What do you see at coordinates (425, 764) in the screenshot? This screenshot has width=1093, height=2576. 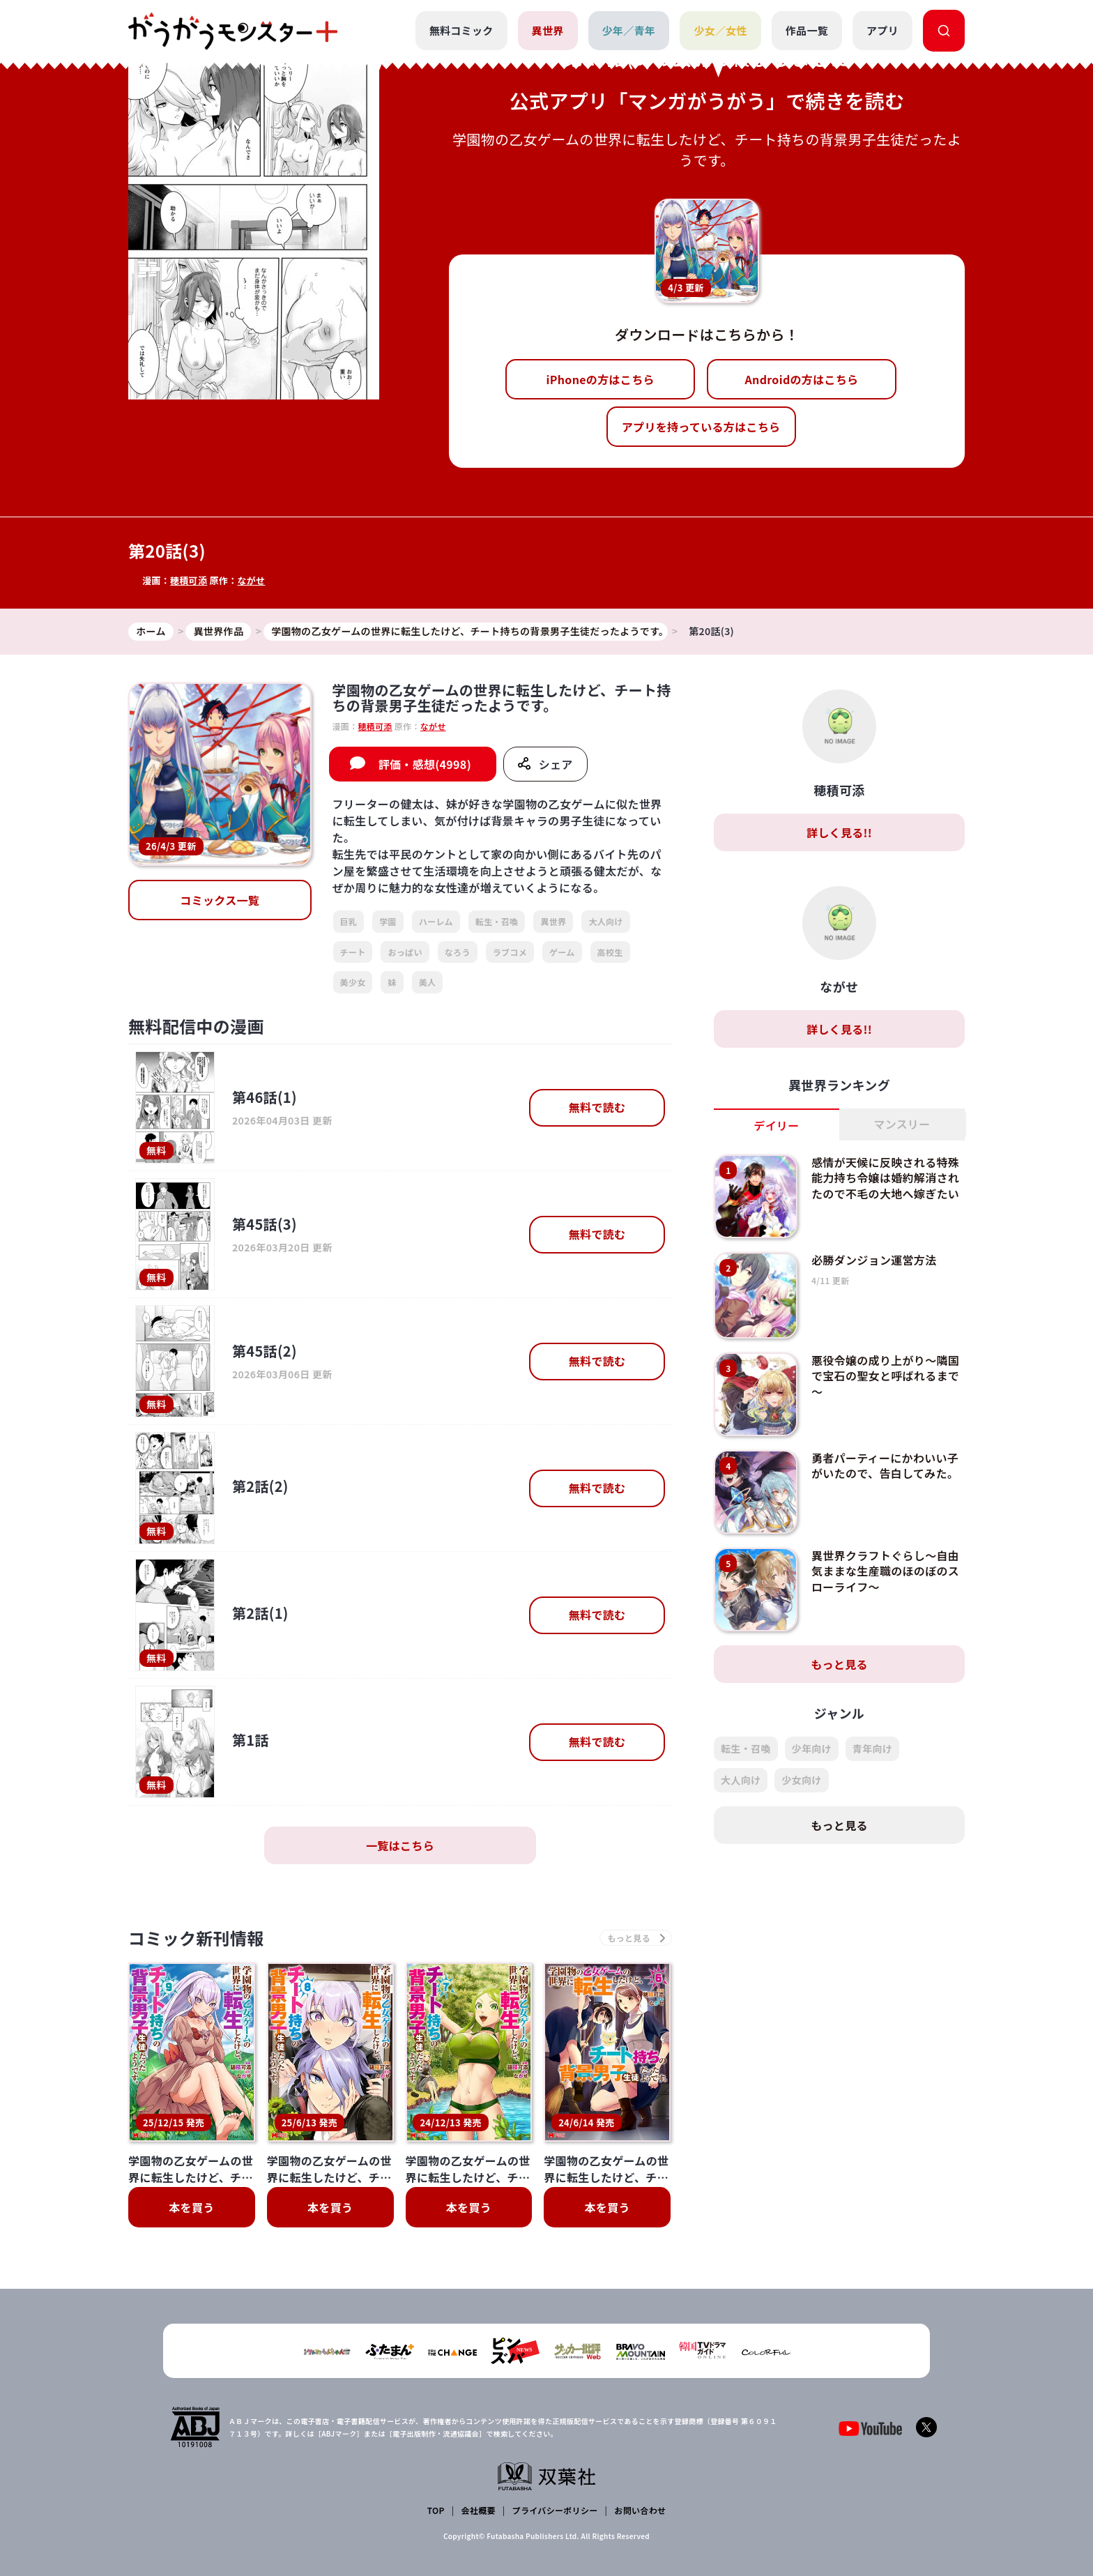 I see `評価・感想(4998)` at bounding box center [425, 764].